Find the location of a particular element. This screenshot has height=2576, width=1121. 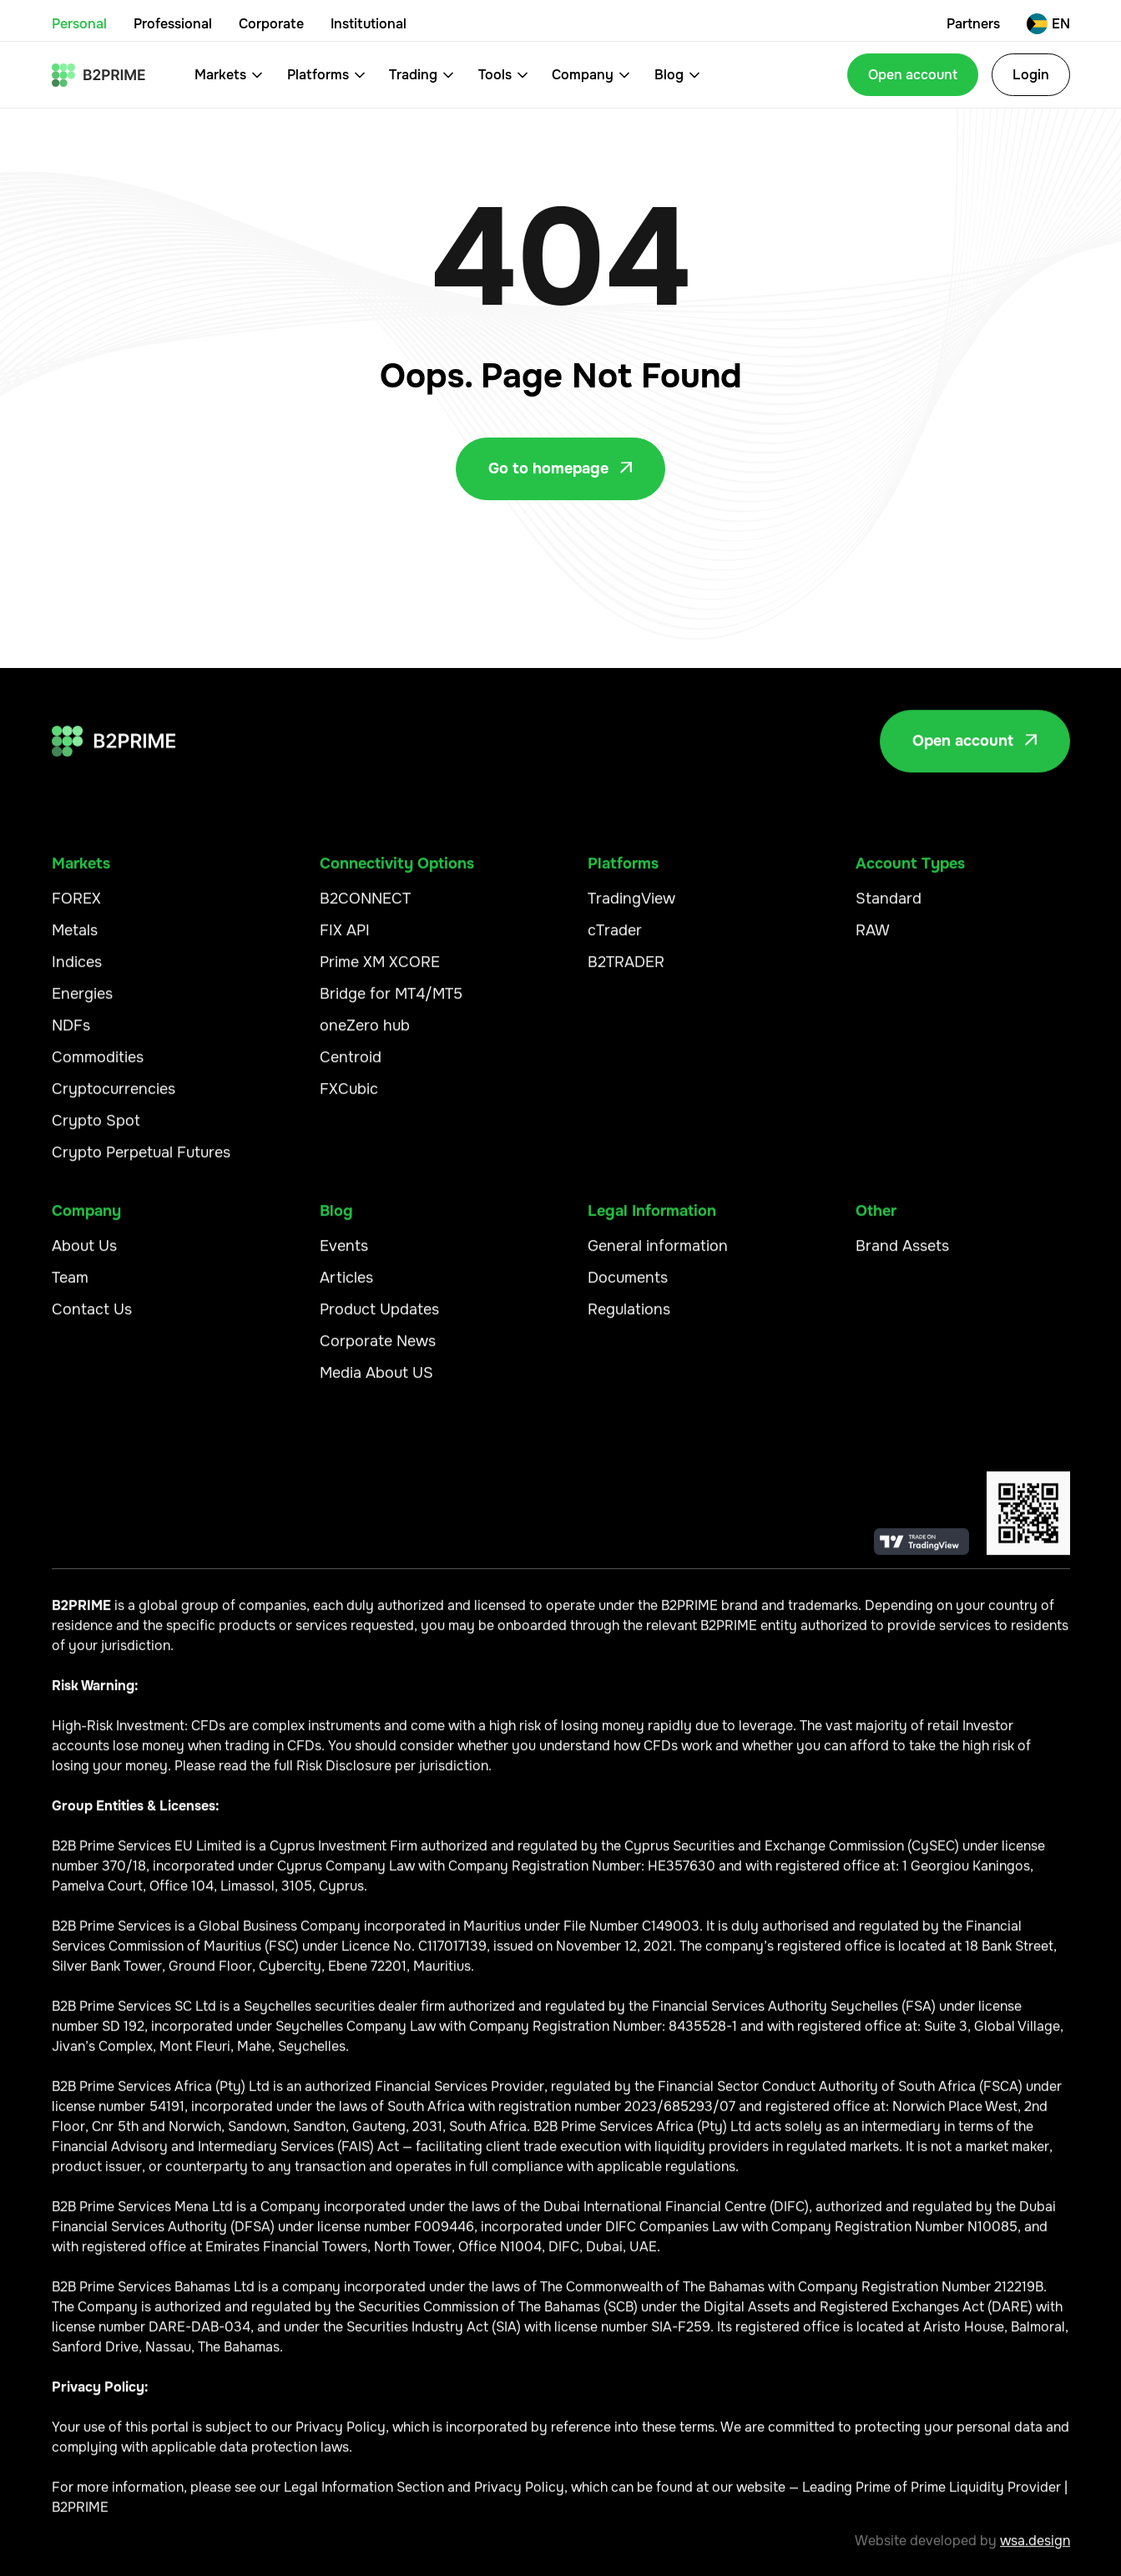

Crypto Spot is located at coordinates (96, 1130).